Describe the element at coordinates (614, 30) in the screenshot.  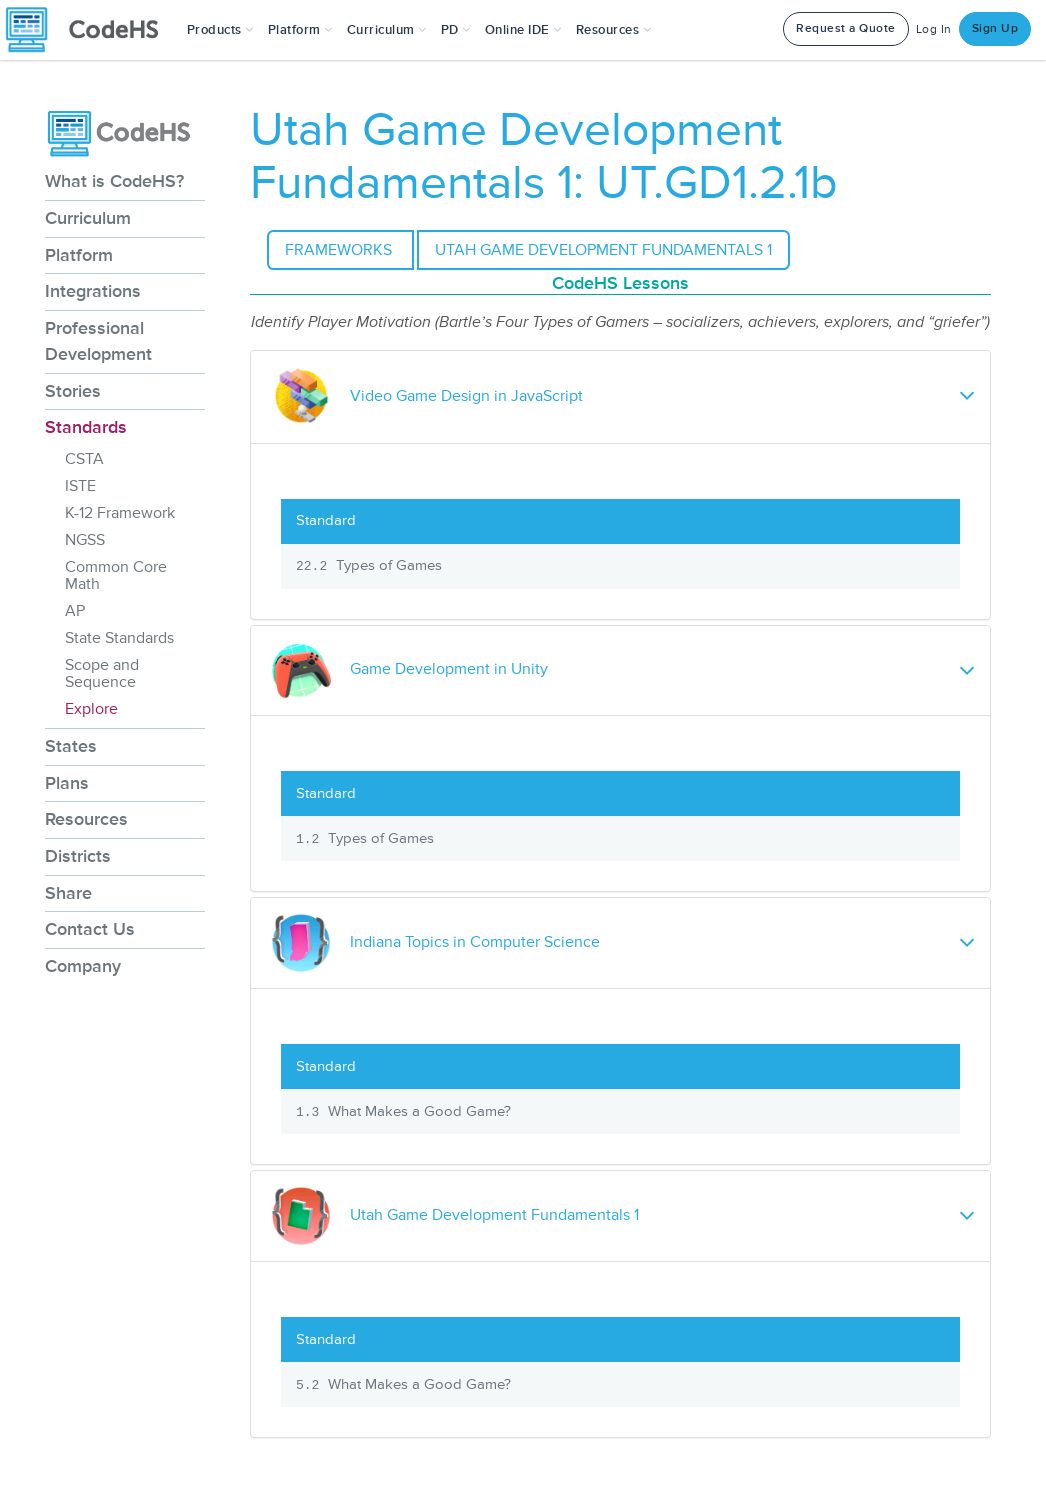
I see `Resources [button]` at that location.